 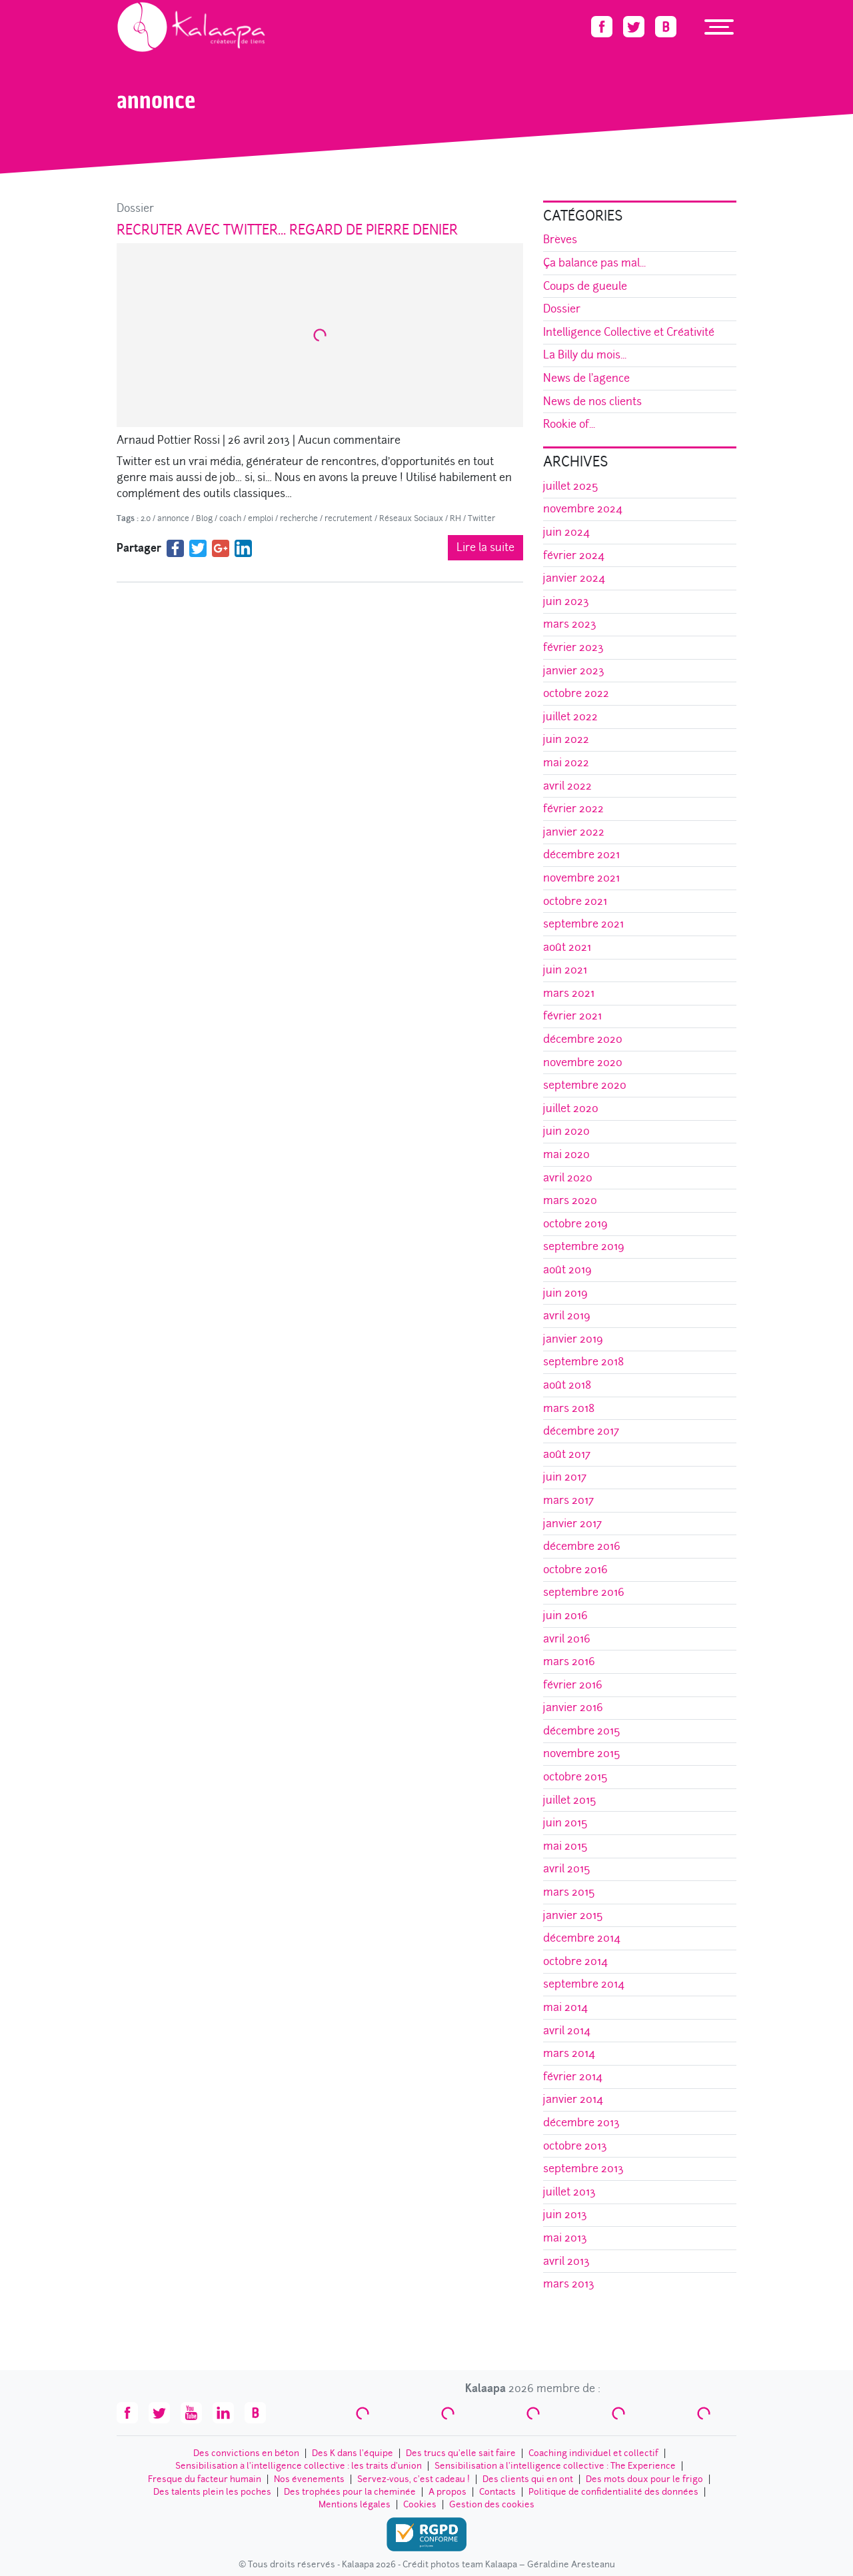 What do you see at coordinates (573, 2099) in the screenshot?
I see `janvier 2014` at bounding box center [573, 2099].